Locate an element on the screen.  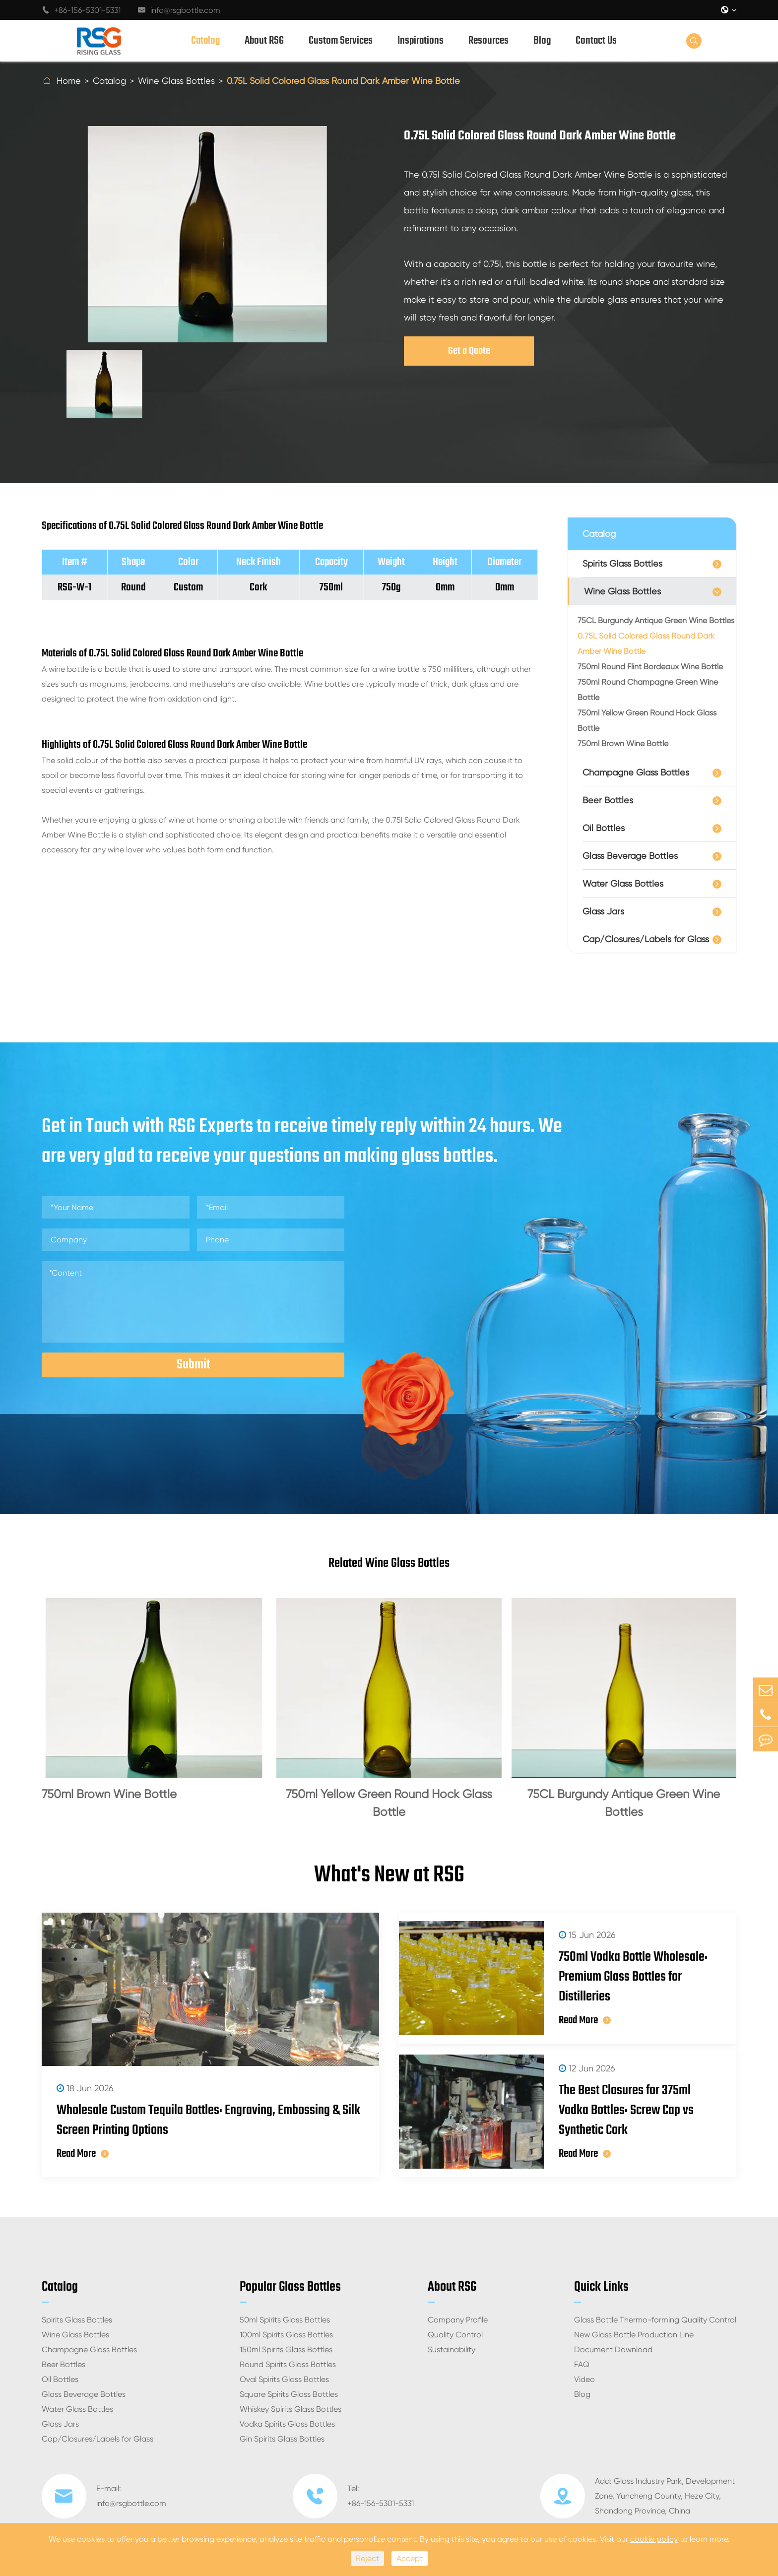
Catalog is located at coordinates (205, 40).